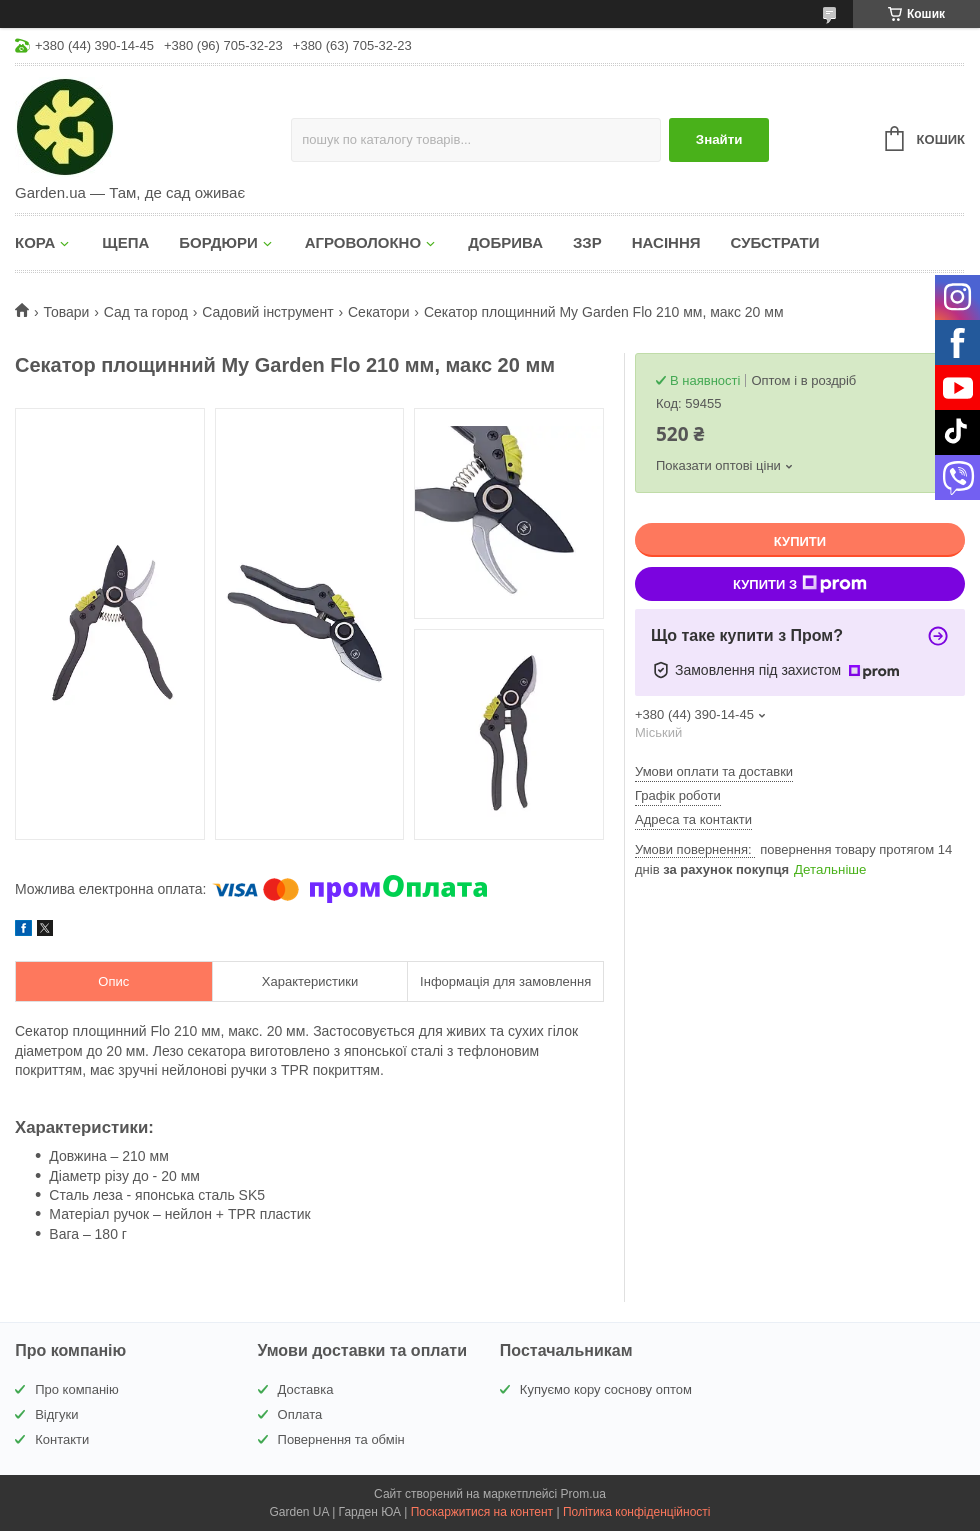 This screenshot has width=980, height=1531. What do you see at coordinates (66, 312) in the screenshot?
I see `Товари` at bounding box center [66, 312].